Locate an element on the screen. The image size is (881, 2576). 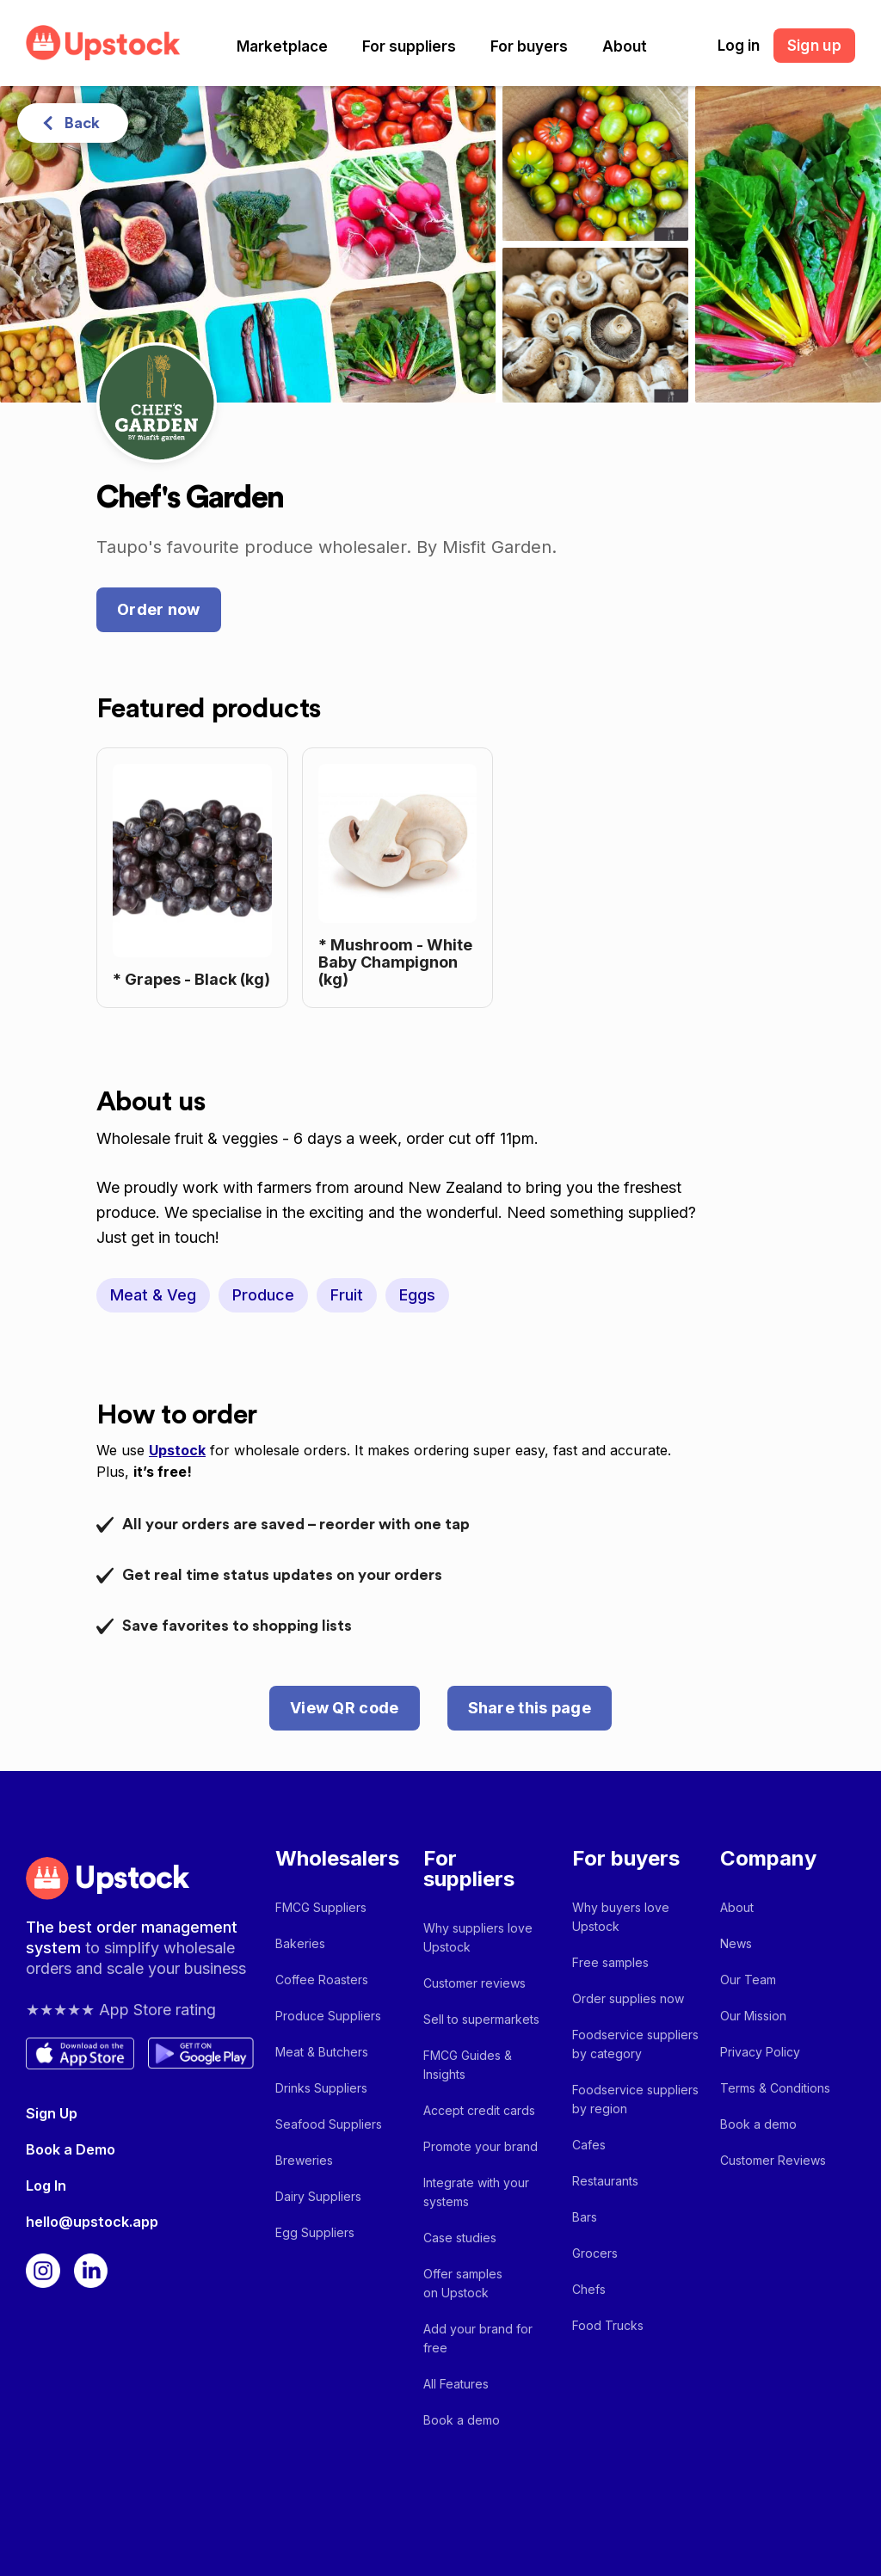
Dairy Suppliers is located at coordinates (318, 2196).